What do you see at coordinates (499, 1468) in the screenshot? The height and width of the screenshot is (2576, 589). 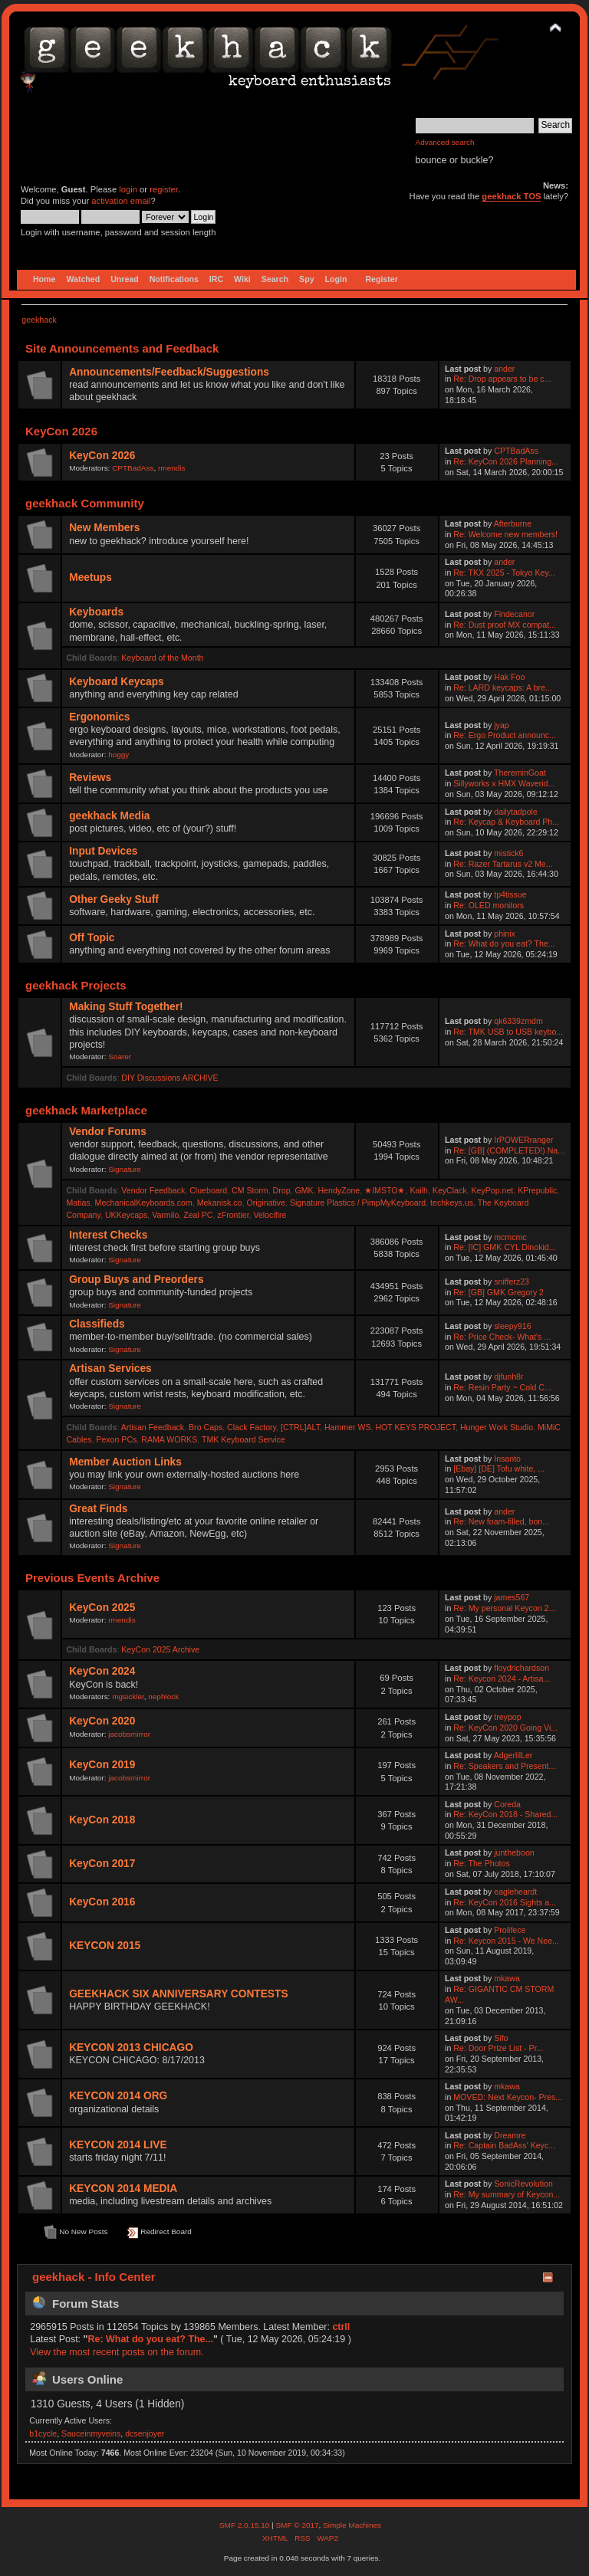 I see `[Ebay] [DE] Tofu white, ...` at bounding box center [499, 1468].